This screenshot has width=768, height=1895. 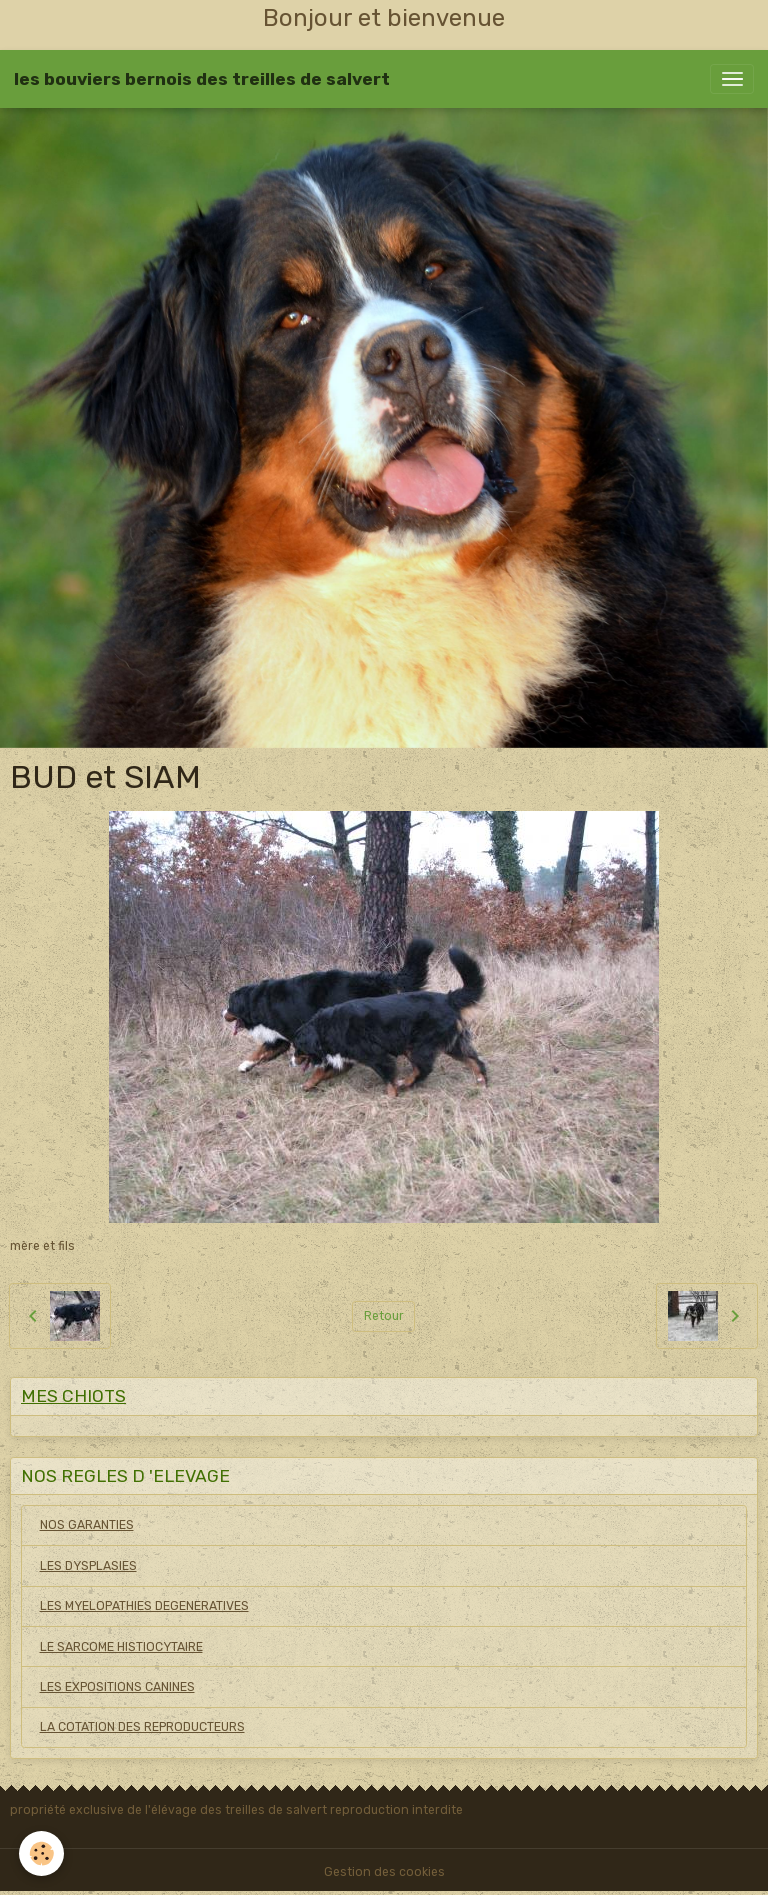 I want to click on LES EXPOSITIONS CANINES, so click(x=117, y=1687).